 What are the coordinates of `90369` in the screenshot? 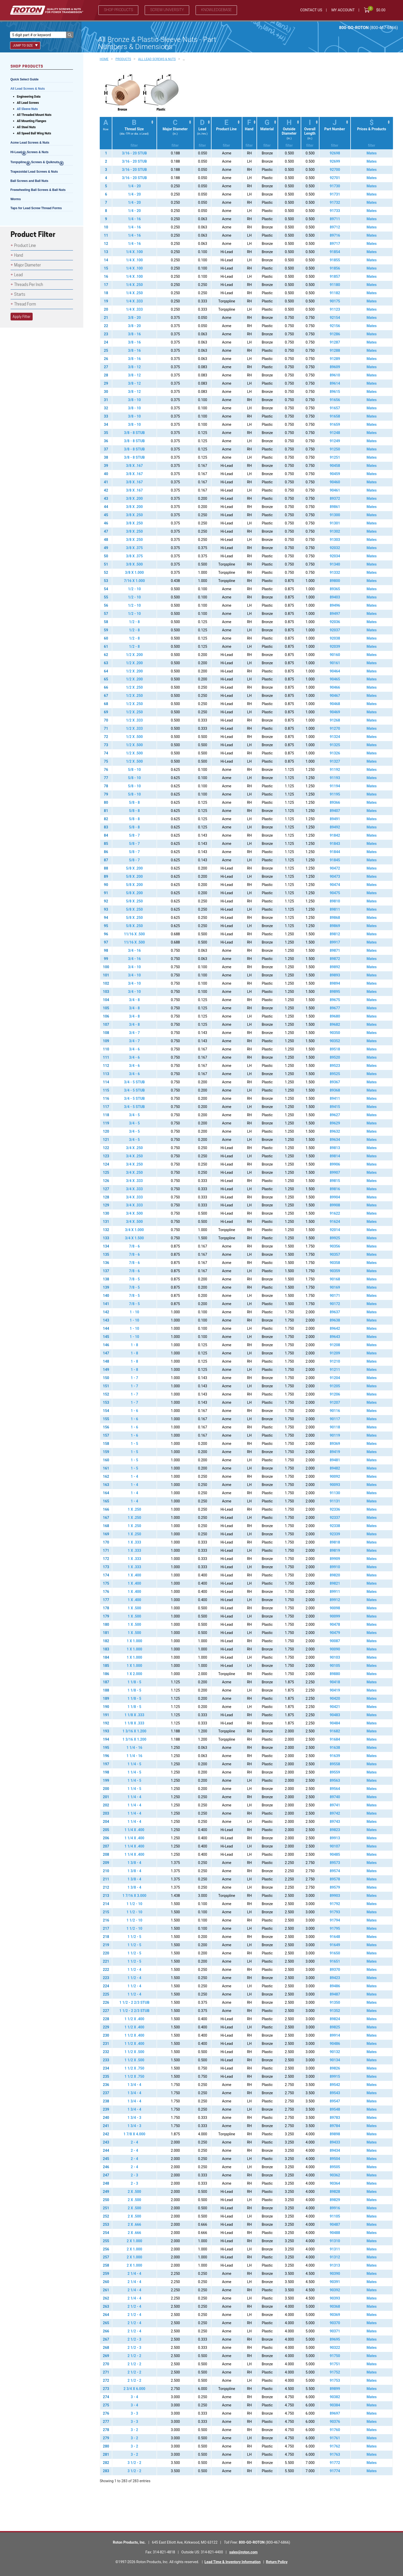 It's located at (335, 2315).